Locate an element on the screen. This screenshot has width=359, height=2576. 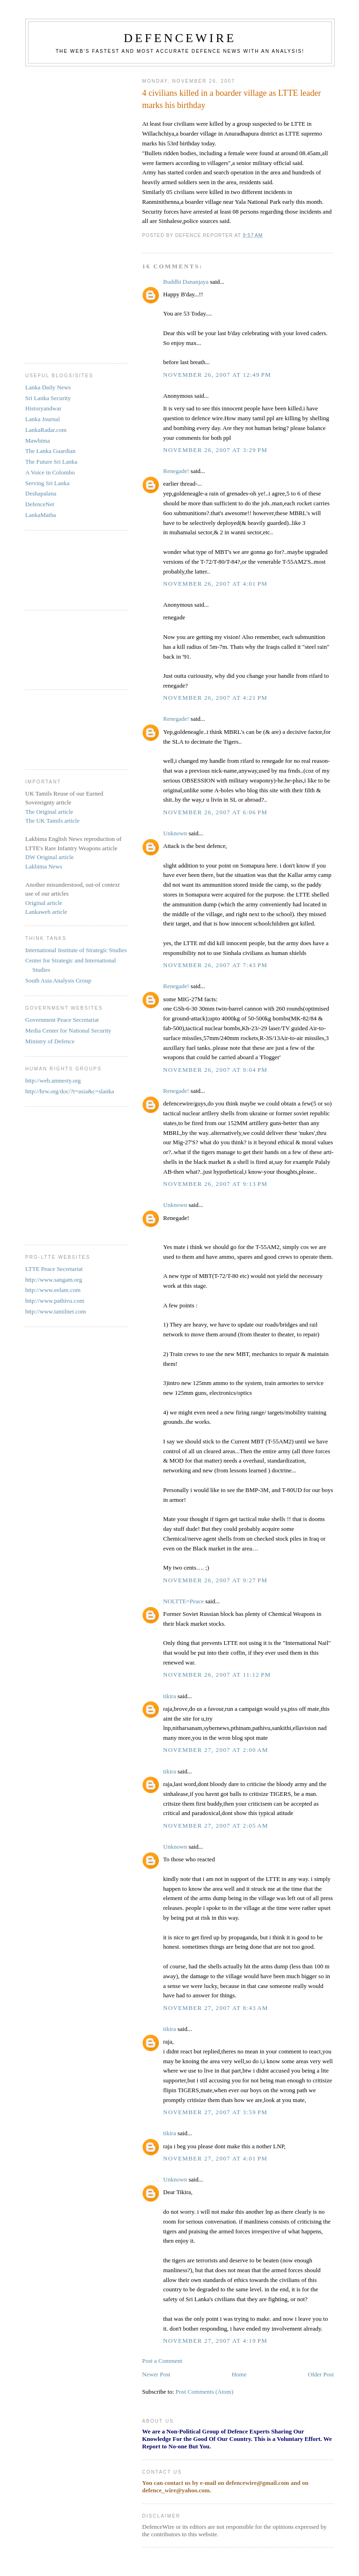
South Asia Analysis Group is located at coordinates (58, 980).